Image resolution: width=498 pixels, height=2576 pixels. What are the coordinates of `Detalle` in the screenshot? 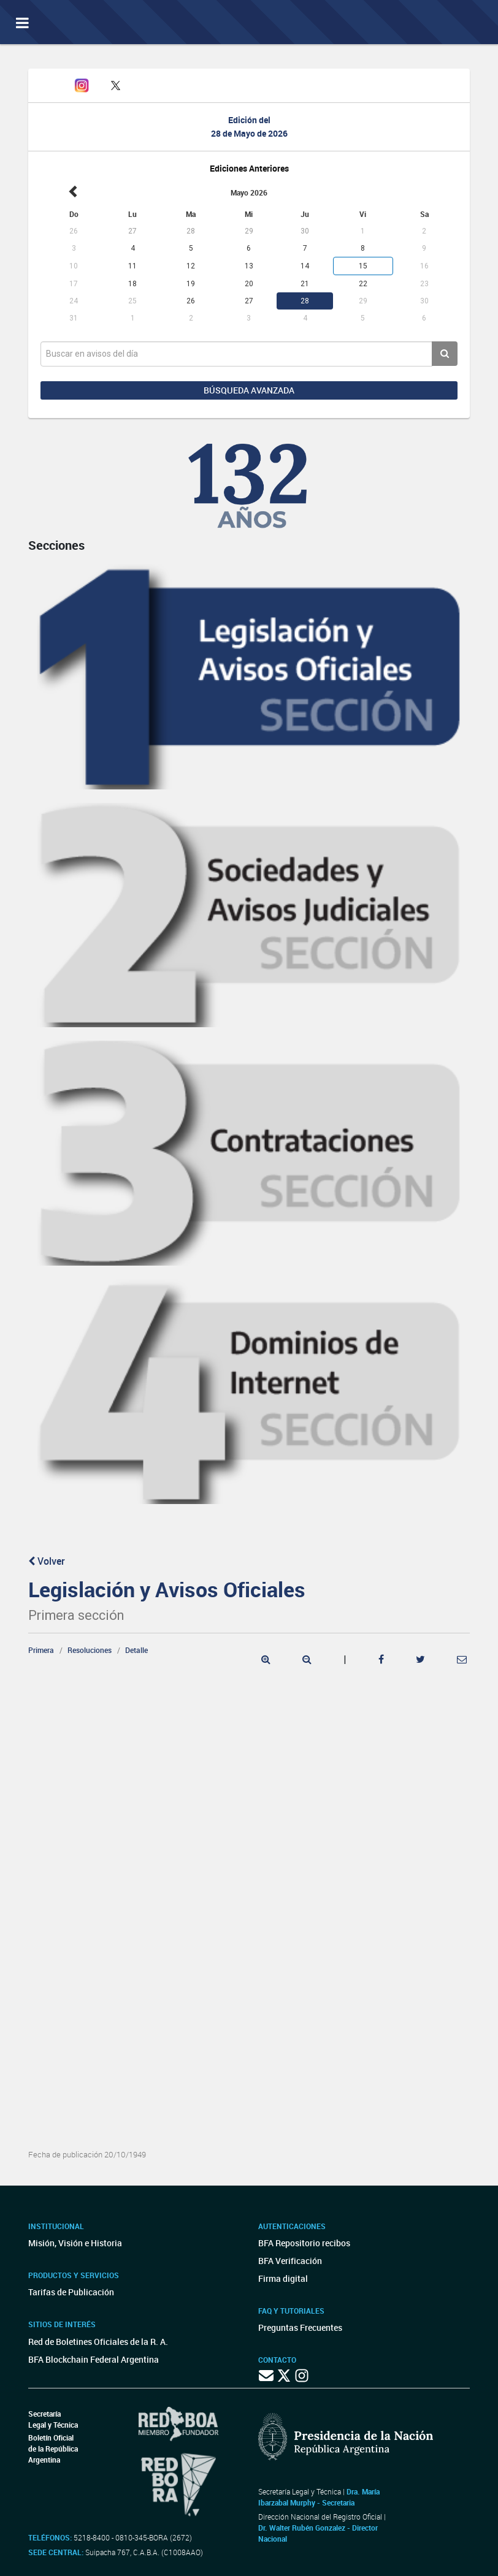 It's located at (136, 1650).